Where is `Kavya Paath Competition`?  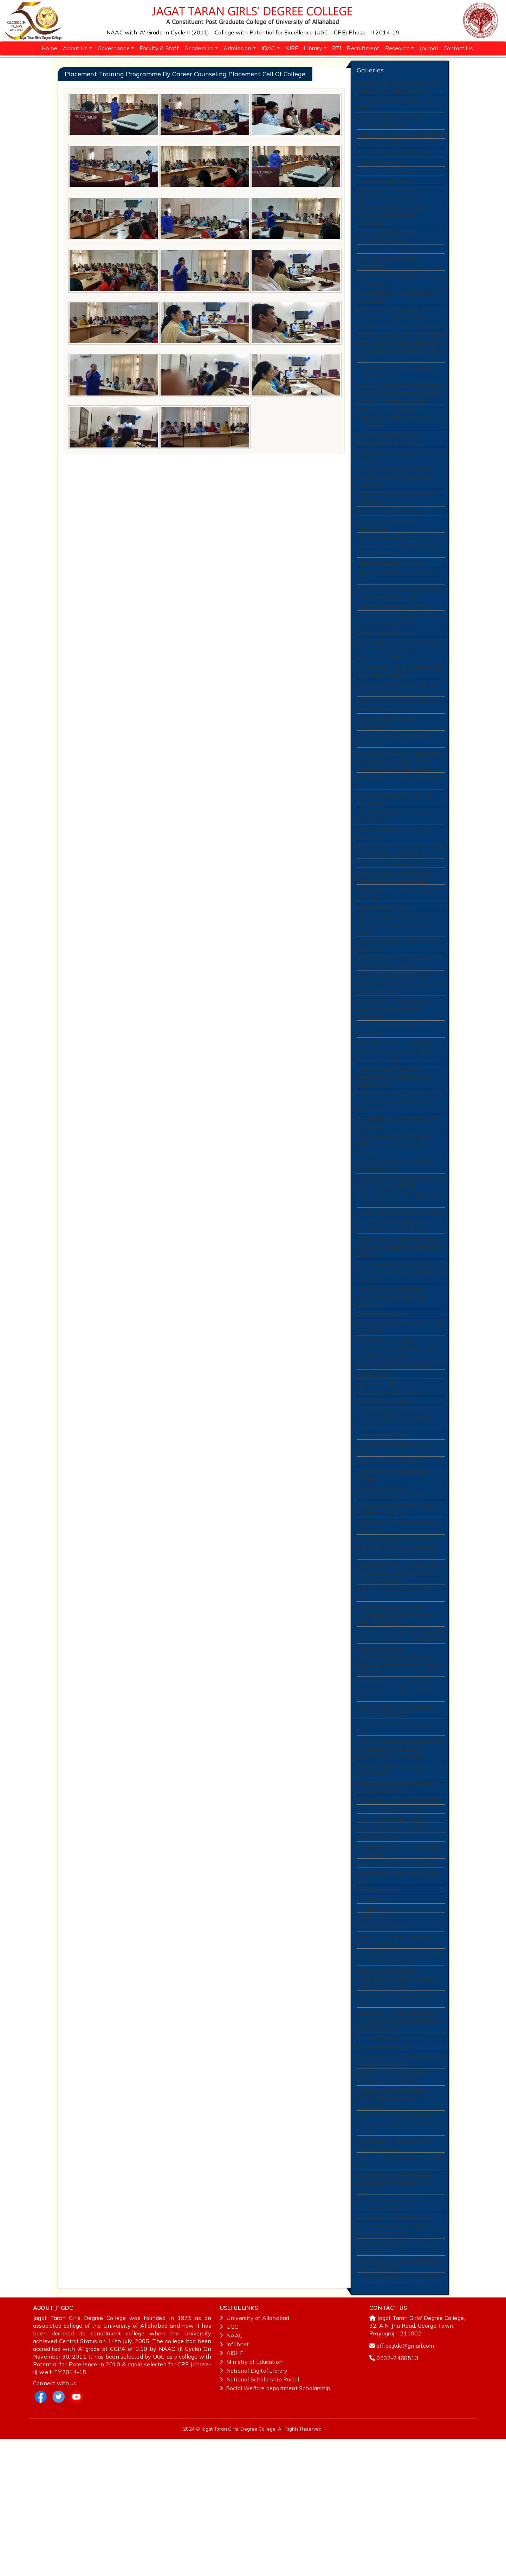 Kavya Paath Competition is located at coordinates (390, 1553).